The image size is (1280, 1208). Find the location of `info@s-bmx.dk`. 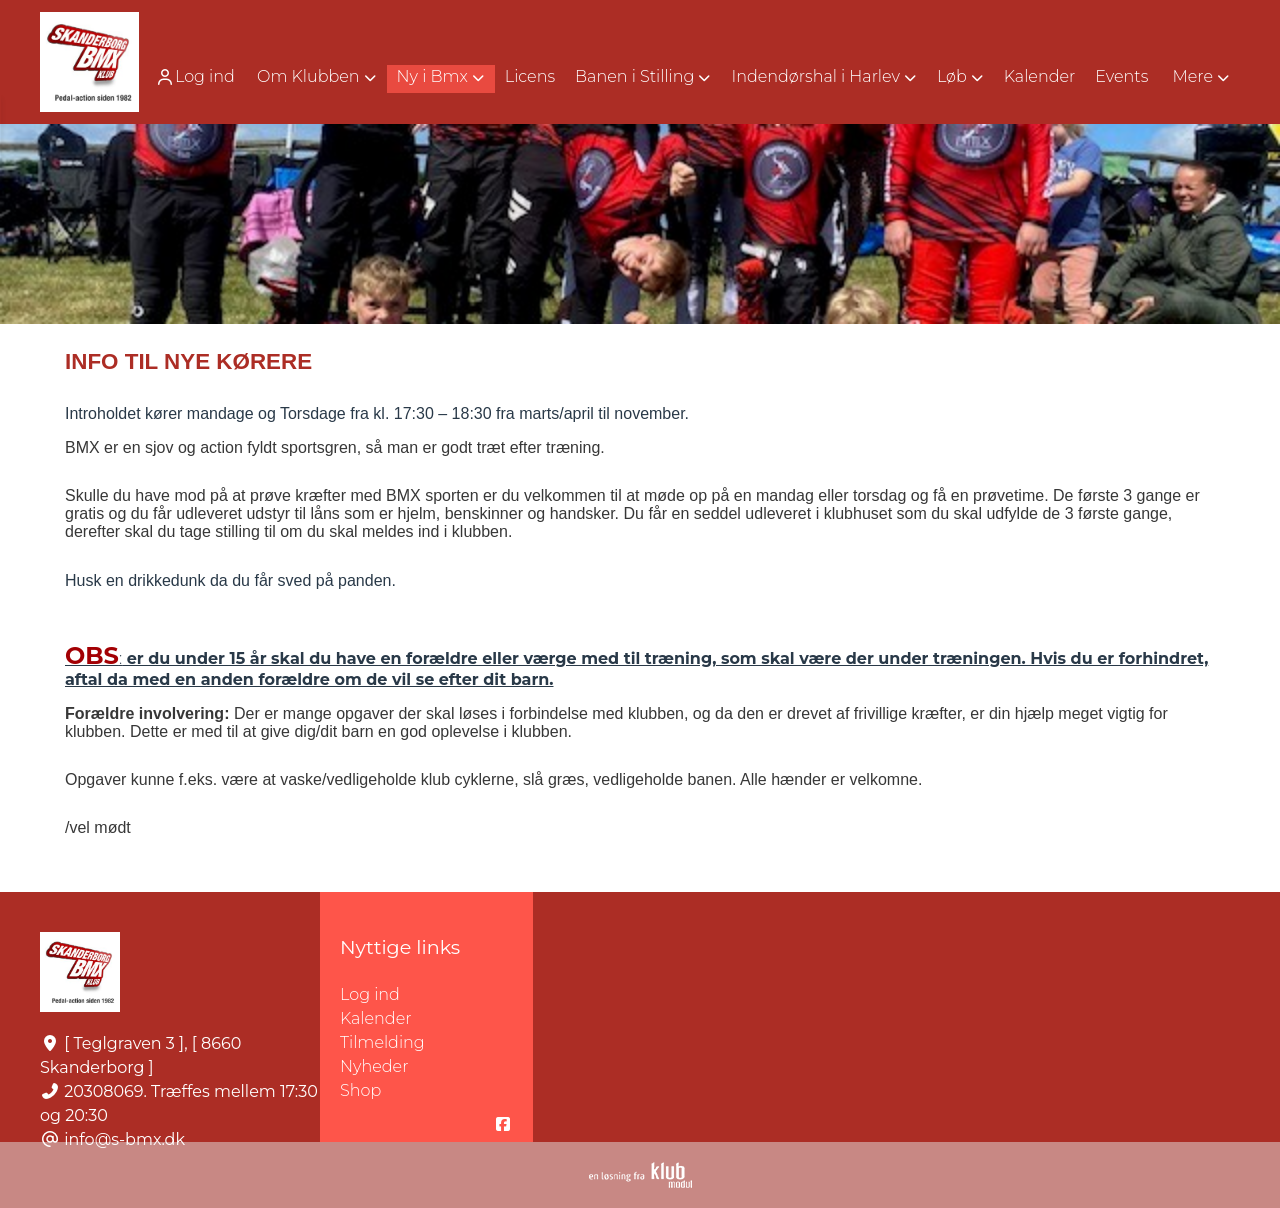

info@s-bmx.dk is located at coordinates (124, 1139).